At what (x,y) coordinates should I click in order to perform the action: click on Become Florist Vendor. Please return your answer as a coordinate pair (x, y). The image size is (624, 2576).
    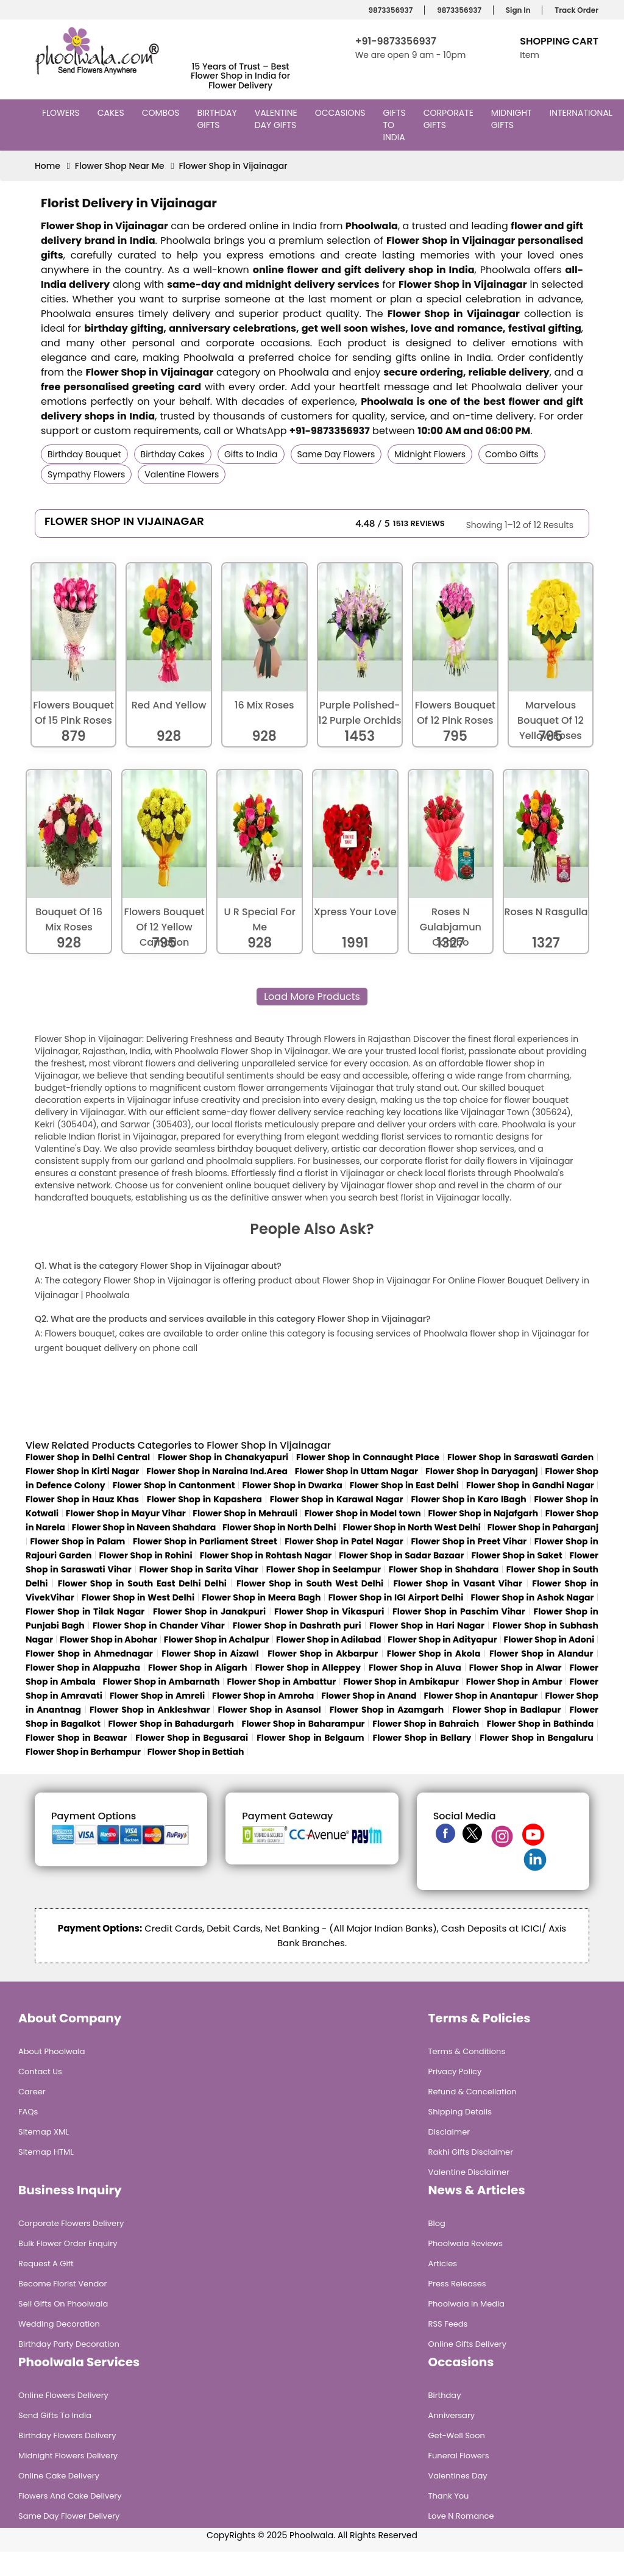
    Looking at the image, I should click on (62, 2283).